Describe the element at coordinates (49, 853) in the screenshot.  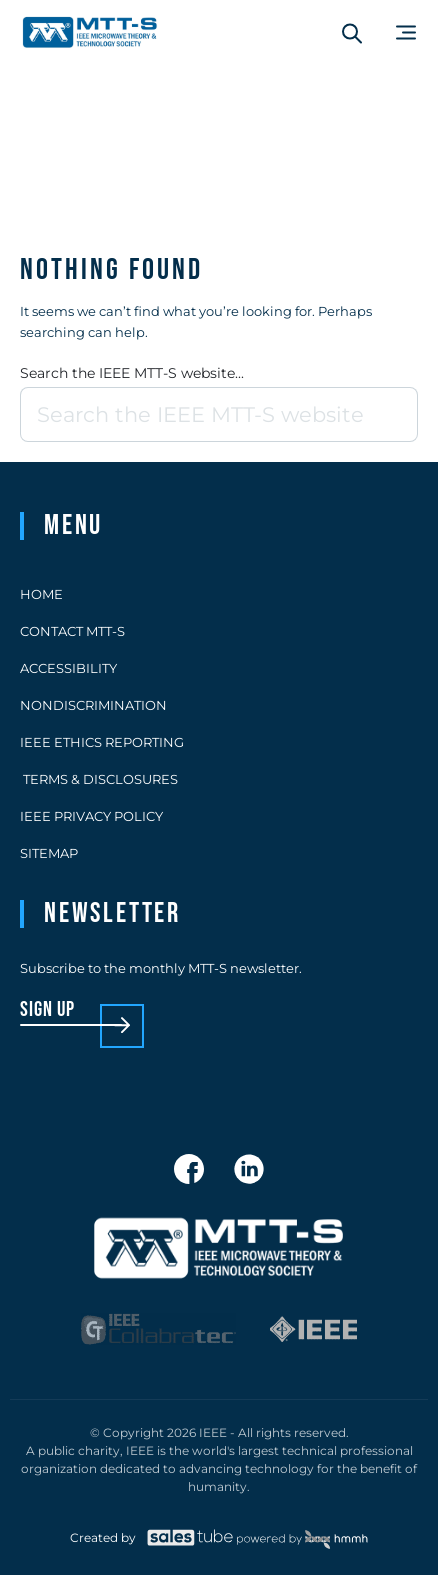
I see `Sitemap` at that location.